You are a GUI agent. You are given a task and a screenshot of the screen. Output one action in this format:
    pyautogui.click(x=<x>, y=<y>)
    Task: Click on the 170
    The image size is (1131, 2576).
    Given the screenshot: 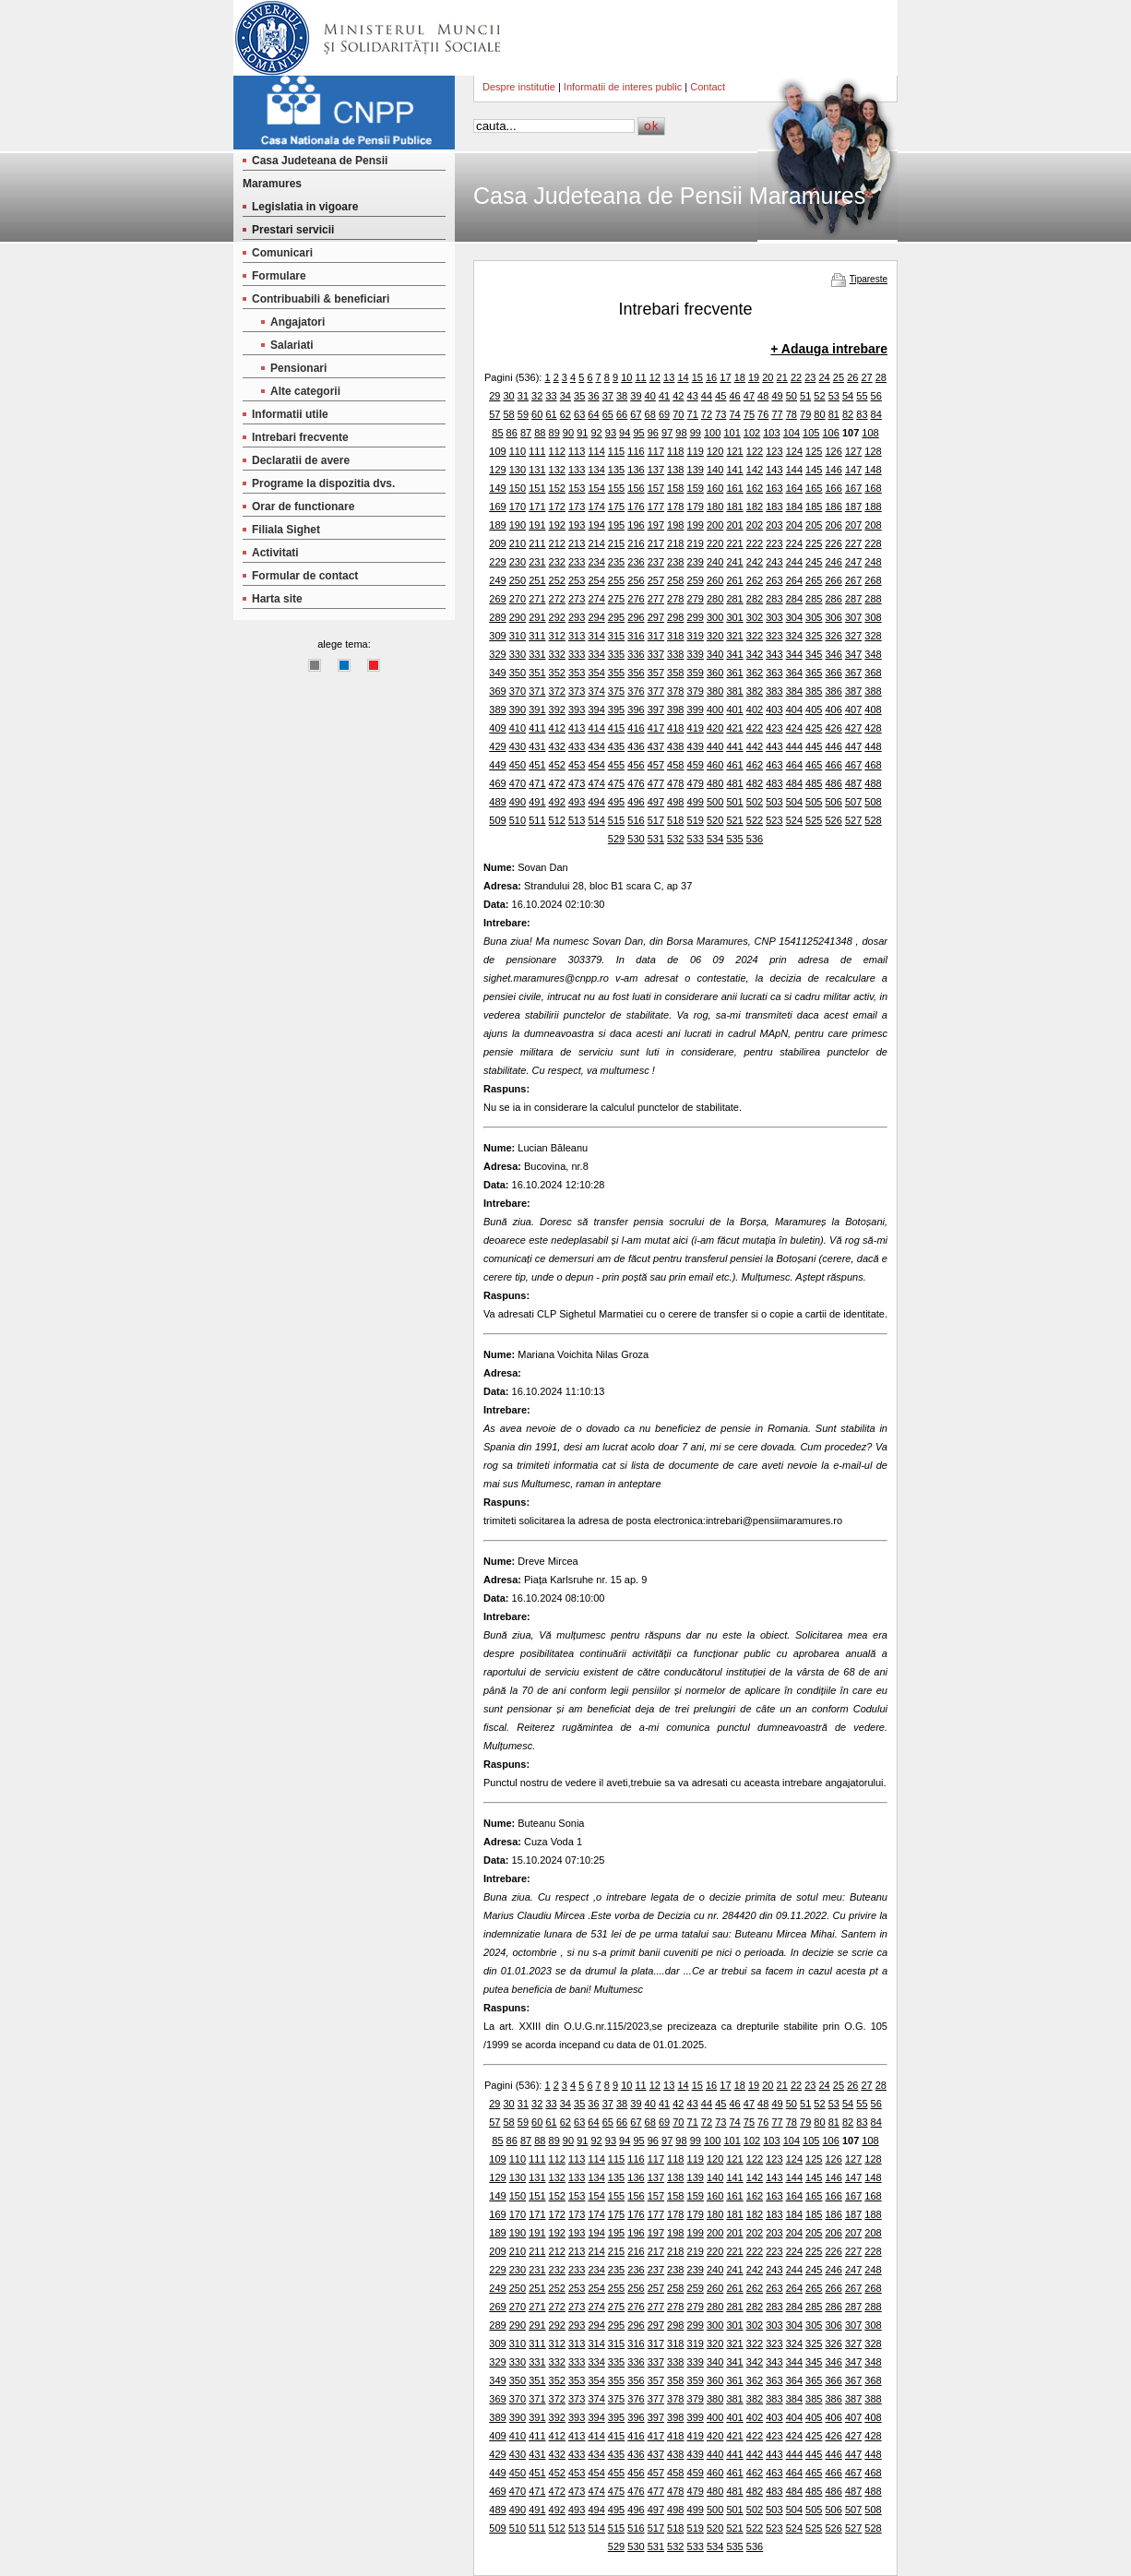 What is the action you would take?
    pyautogui.click(x=517, y=506)
    